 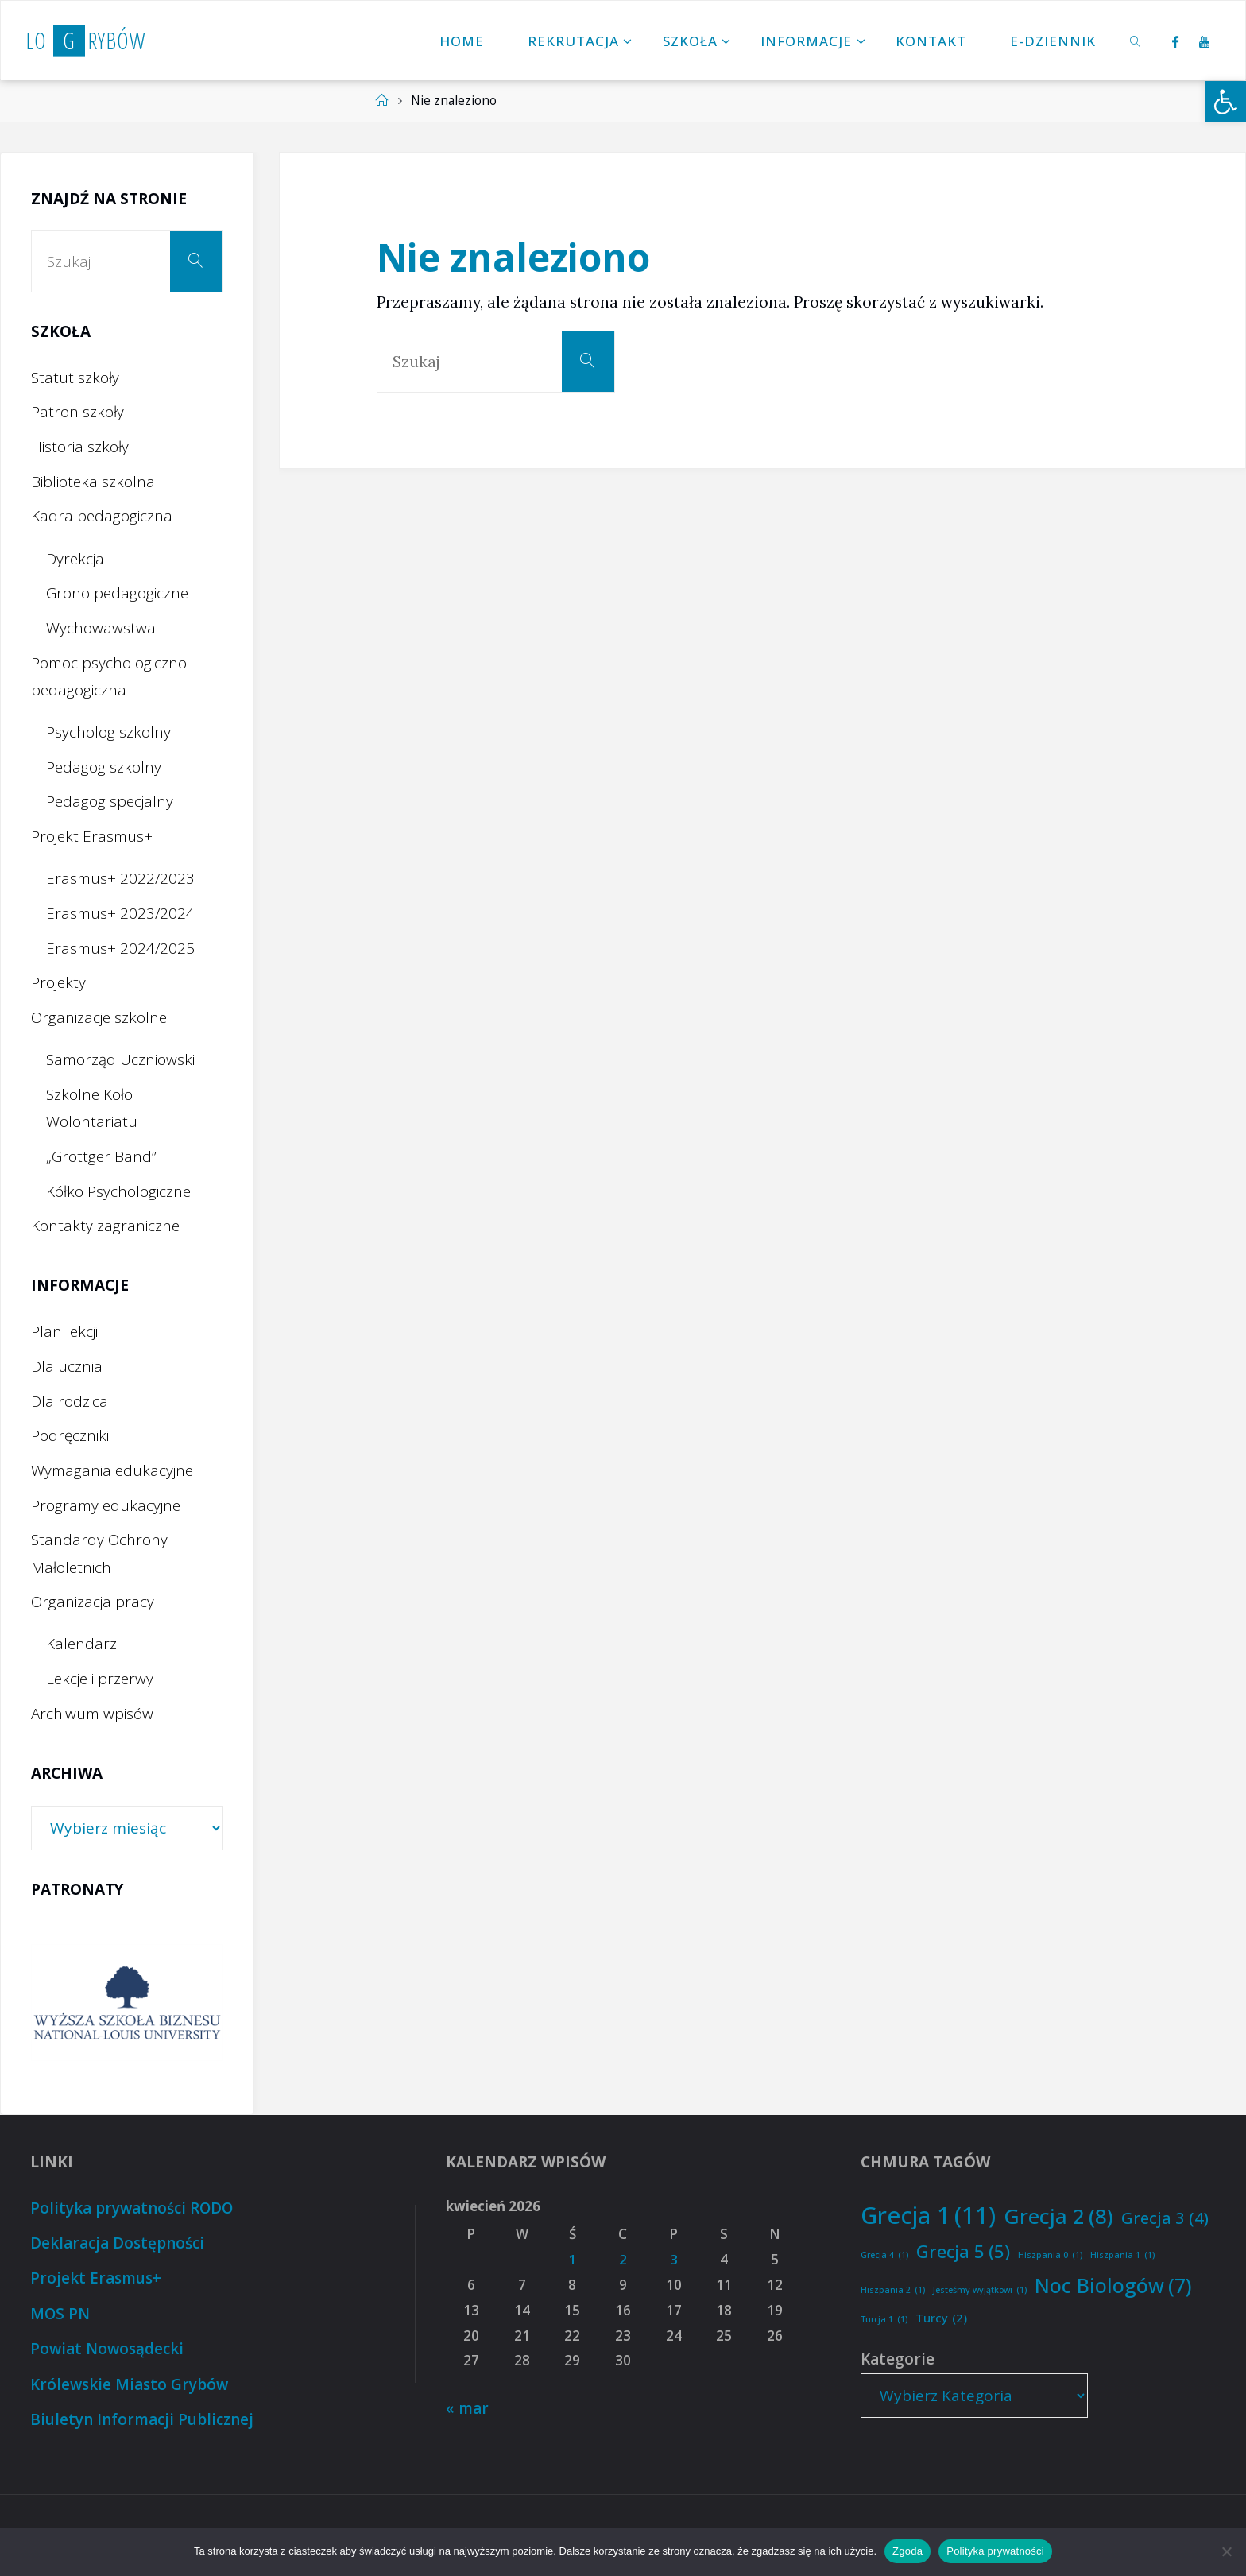 What do you see at coordinates (120, 878) in the screenshot?
I see `Erasmus+ 2022/2023` at bounding box center [120, 878].